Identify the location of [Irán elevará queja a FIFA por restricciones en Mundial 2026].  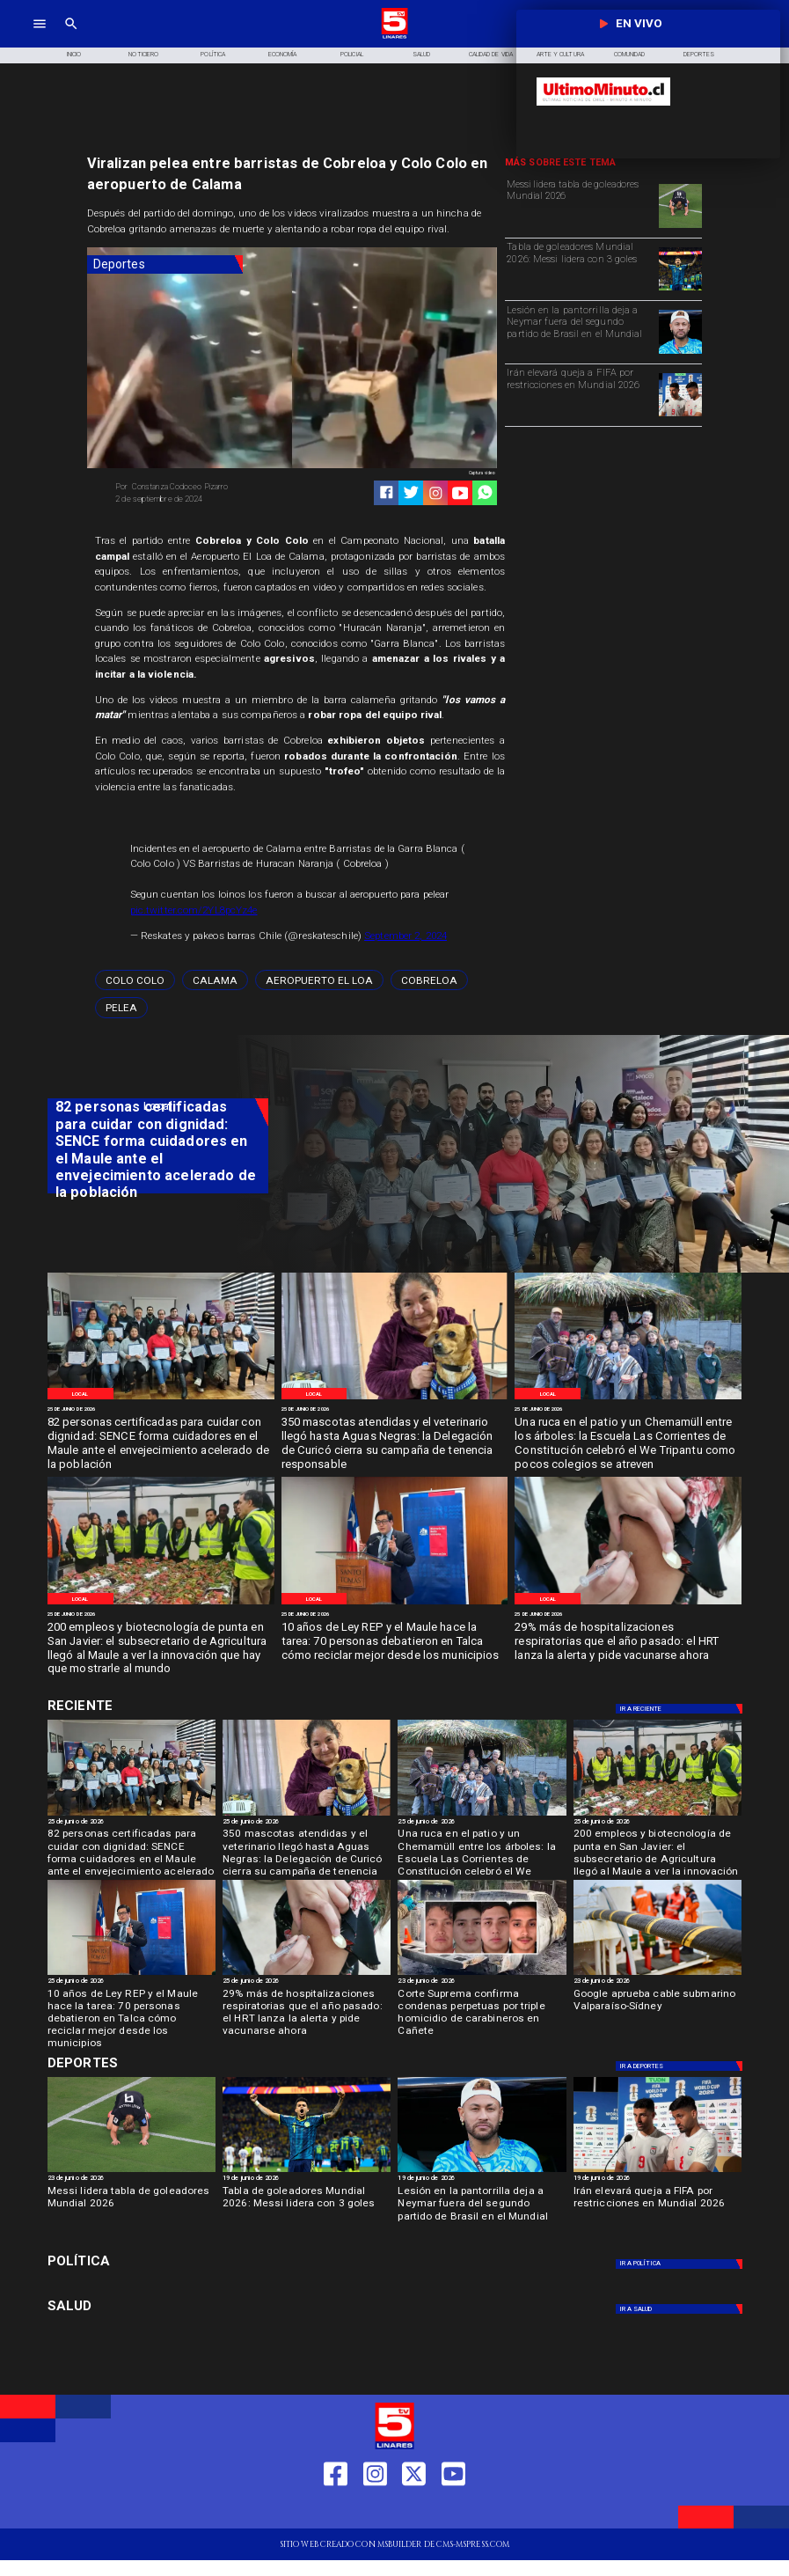
(580, 393).